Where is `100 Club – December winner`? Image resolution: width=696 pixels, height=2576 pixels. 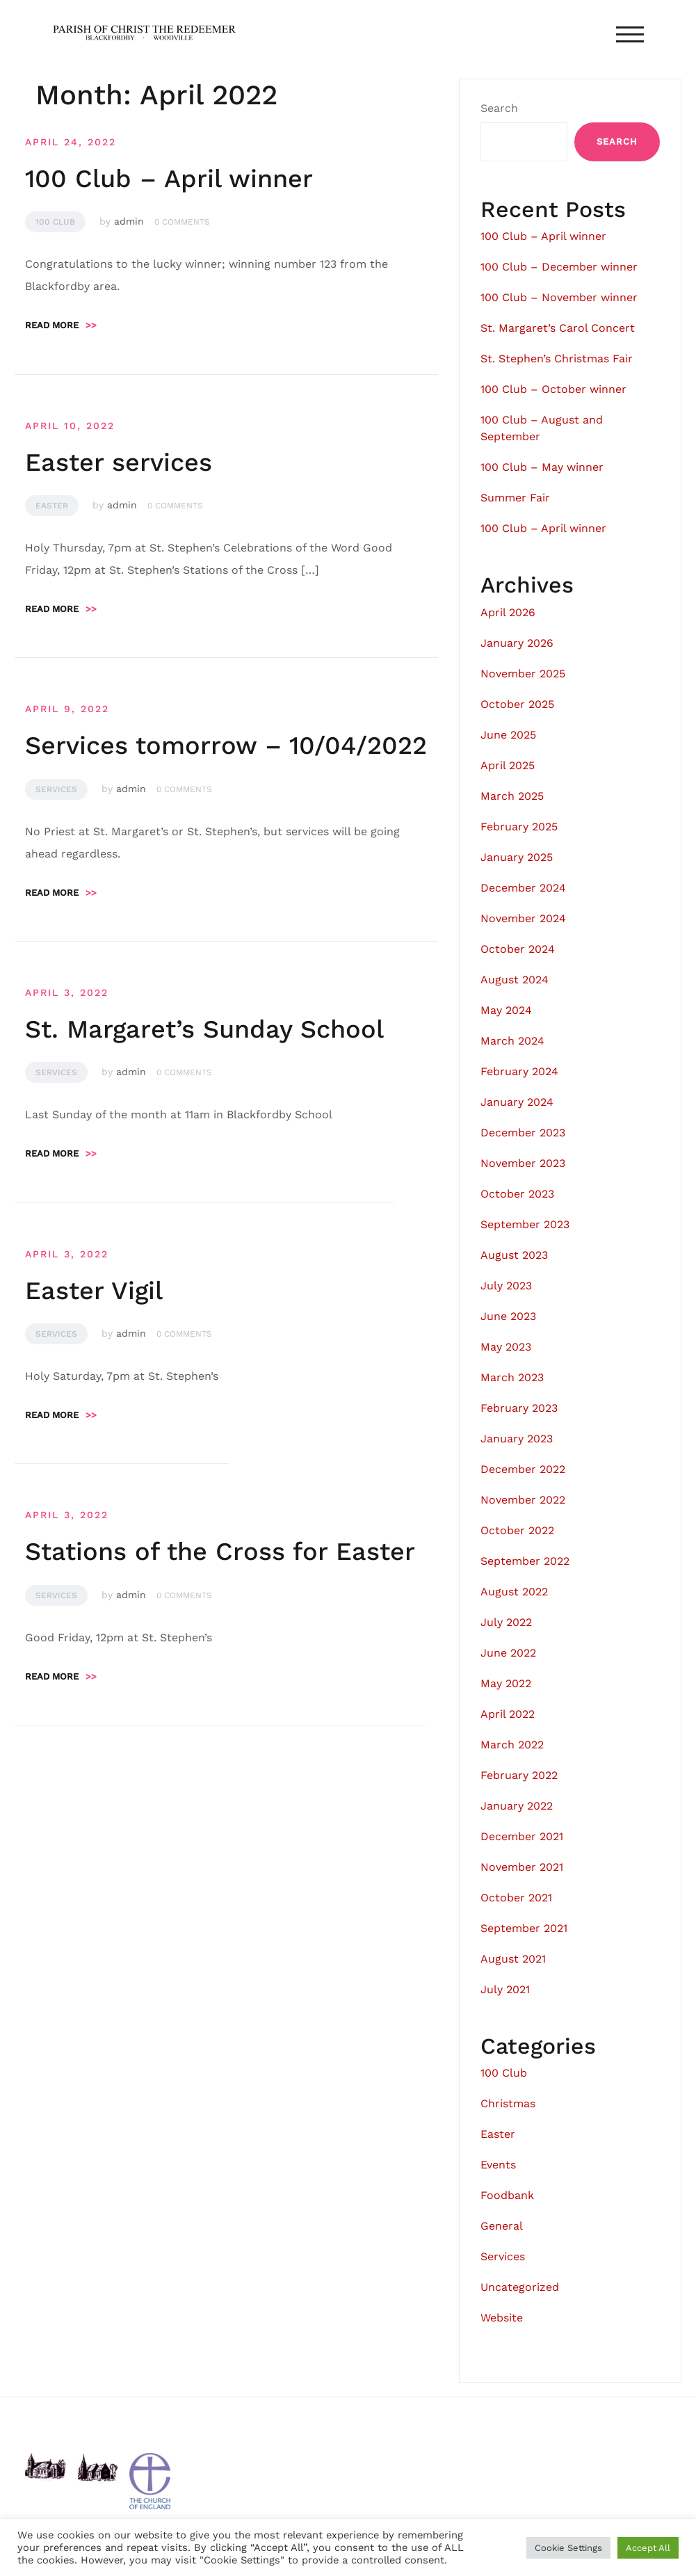 100 Club – December winner is located at coordinates (559, 266).